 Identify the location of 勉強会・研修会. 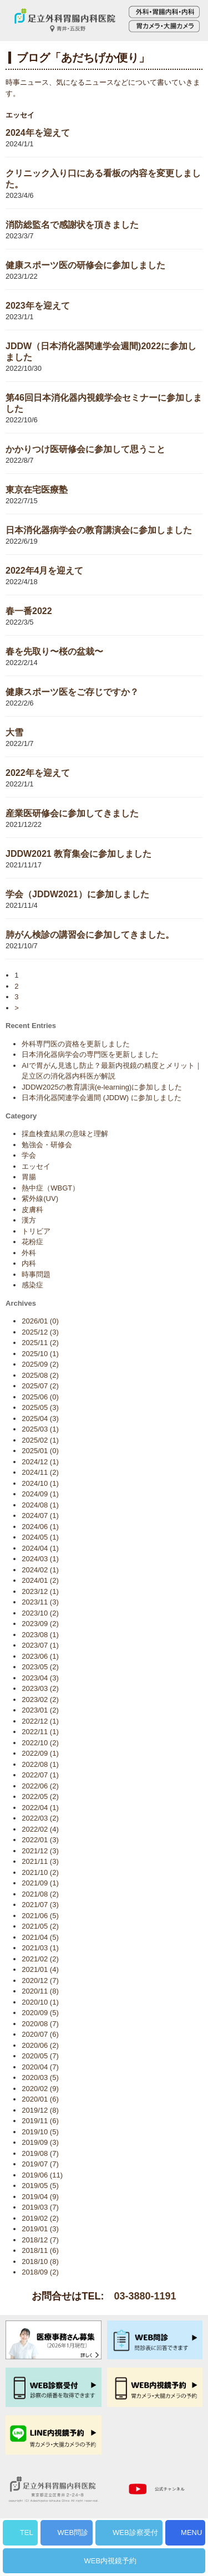
(47, 1145).